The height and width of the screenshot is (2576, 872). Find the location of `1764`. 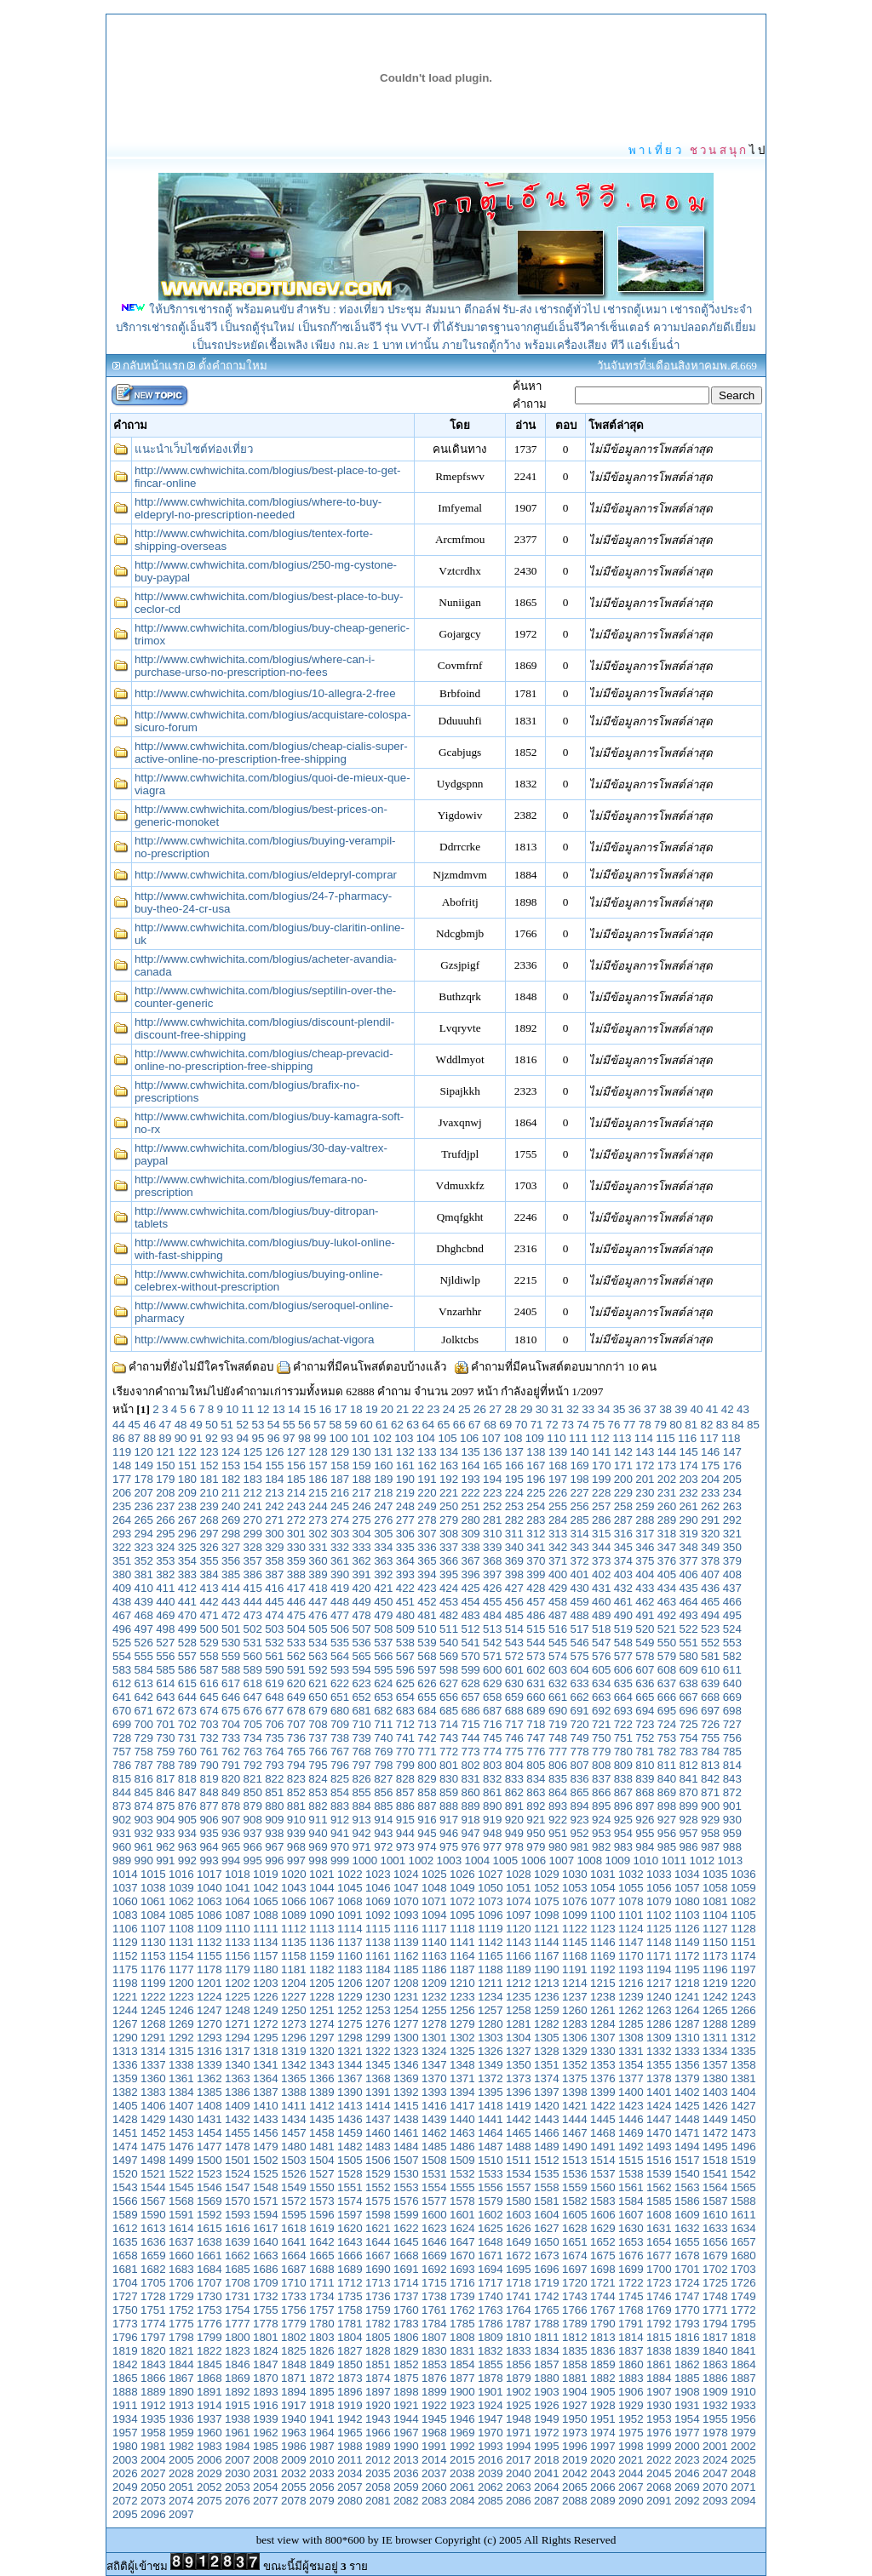

1764 is located at coordinates (518, 2310).